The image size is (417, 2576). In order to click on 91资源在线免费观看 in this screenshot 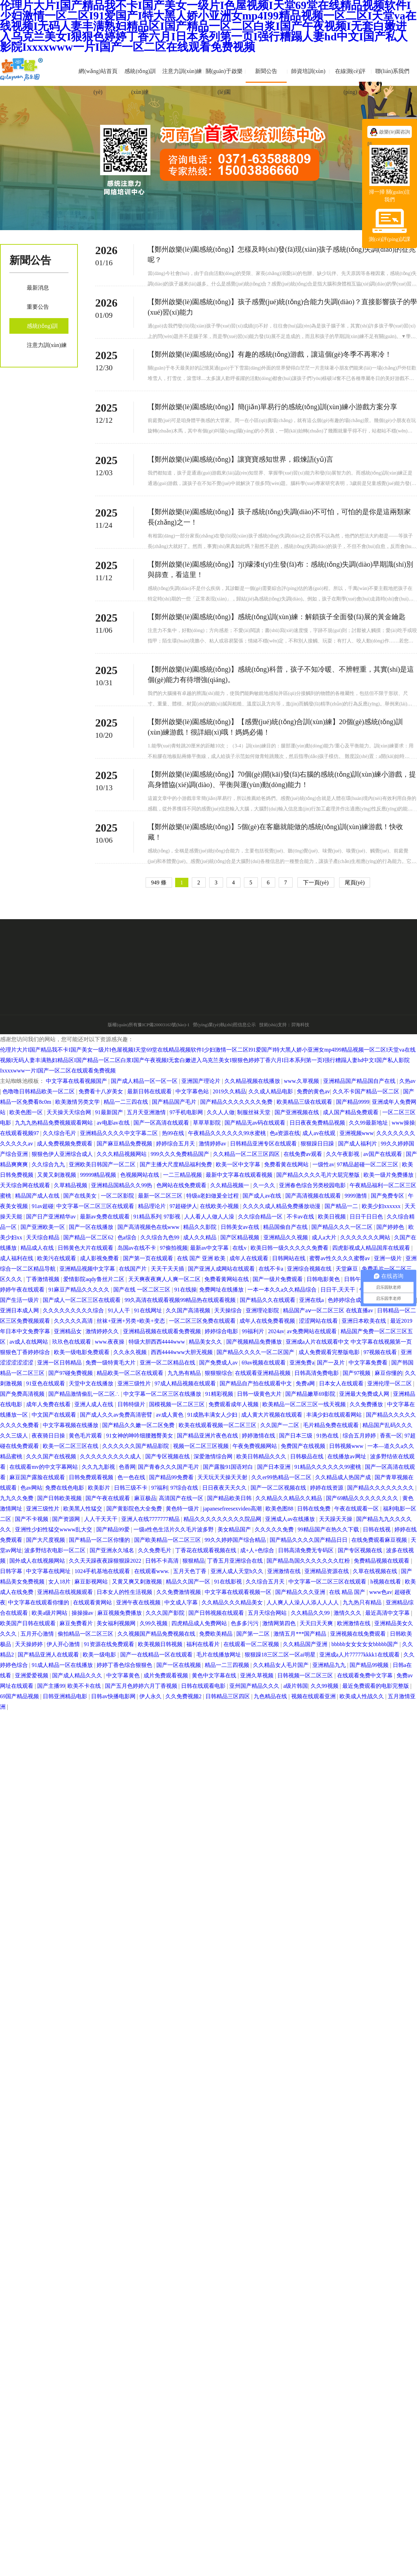, I will do `click(110, 1644)`.